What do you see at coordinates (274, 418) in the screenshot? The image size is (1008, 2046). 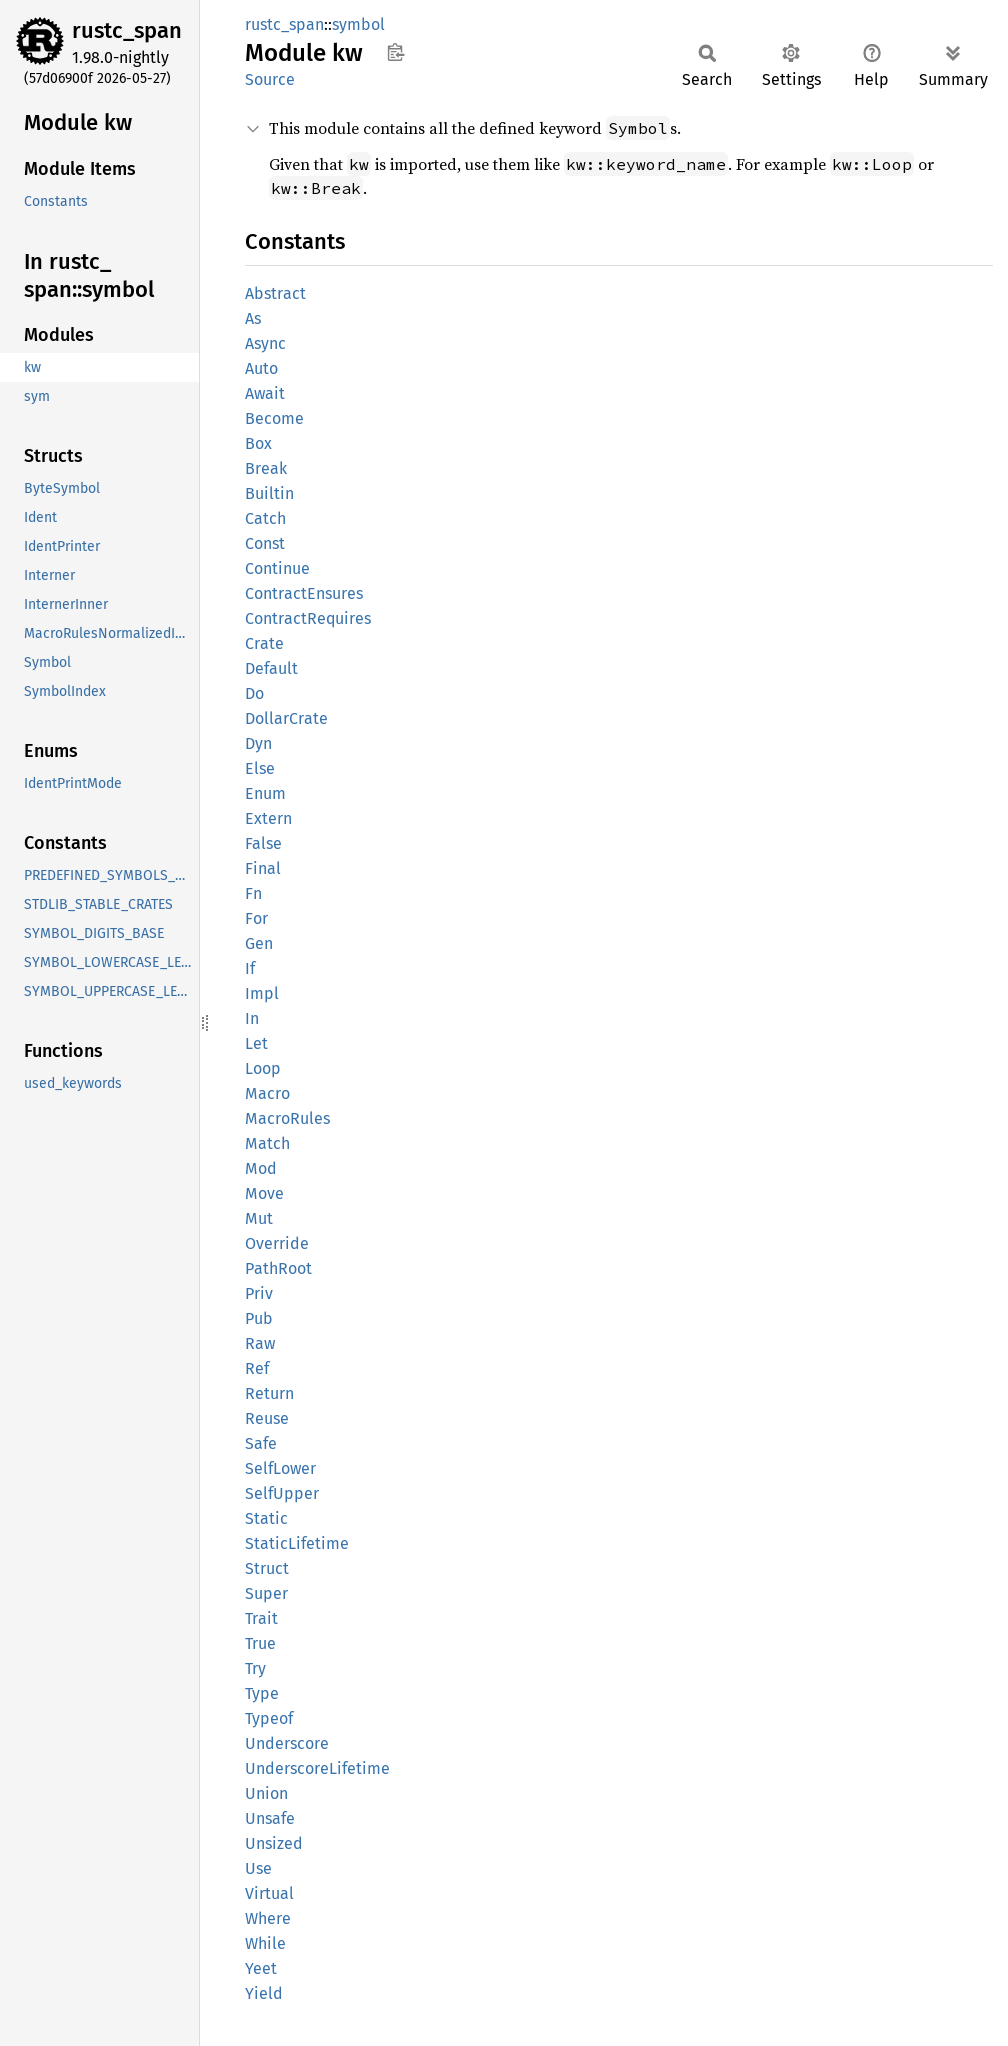 I see `Become` at bounding box center [274, 418].